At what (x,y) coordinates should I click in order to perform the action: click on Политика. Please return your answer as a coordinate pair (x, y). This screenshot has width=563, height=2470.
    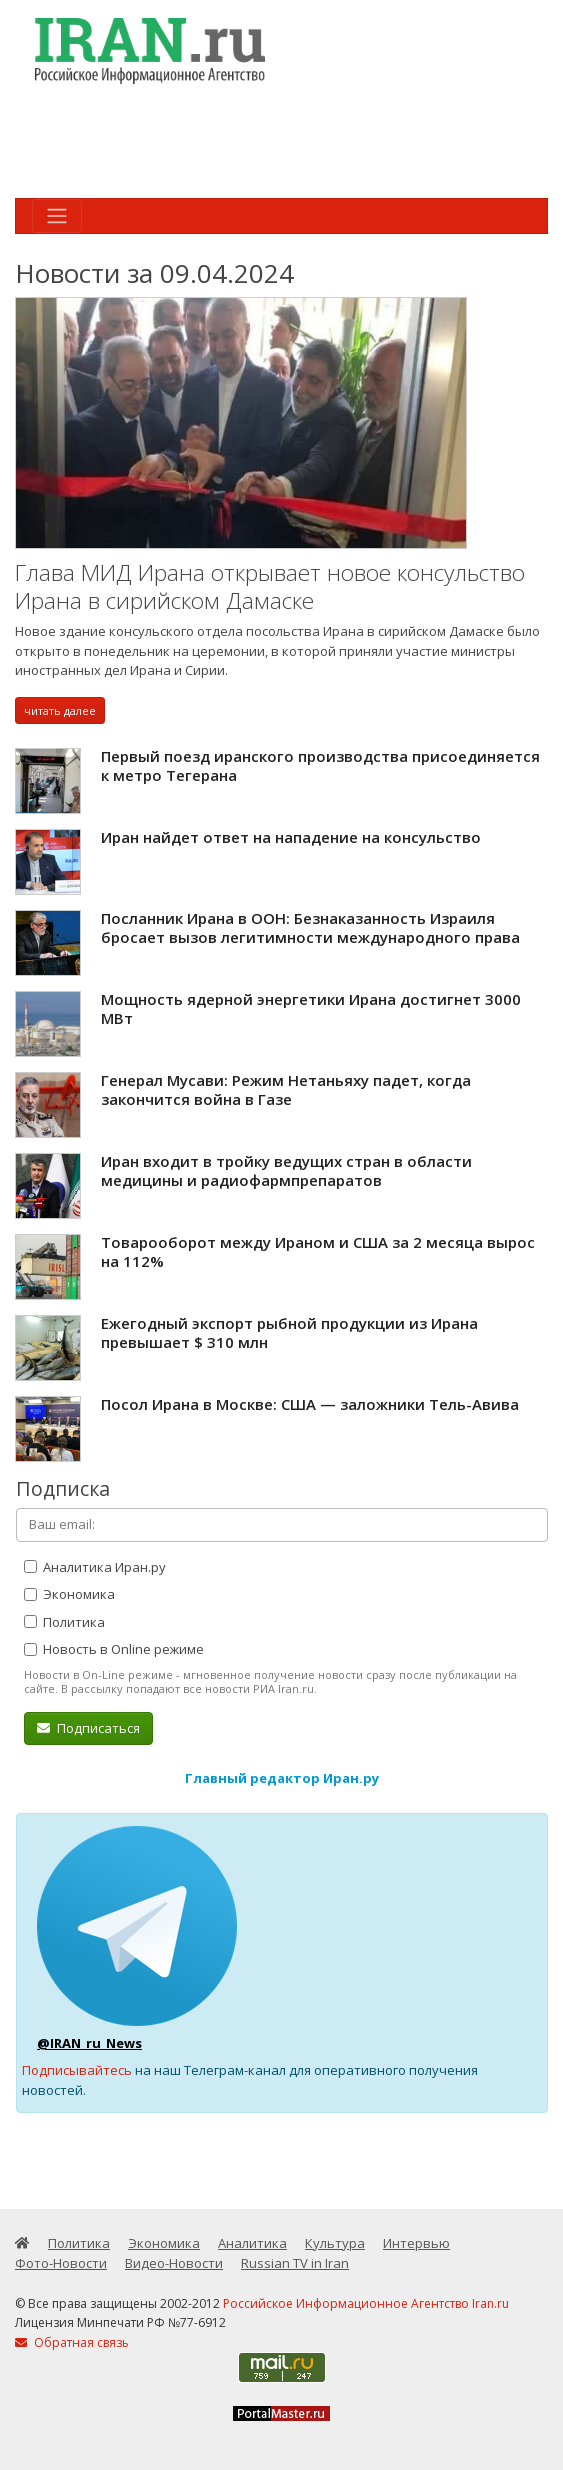
    Looking at the image, I should click on (64, 1622).